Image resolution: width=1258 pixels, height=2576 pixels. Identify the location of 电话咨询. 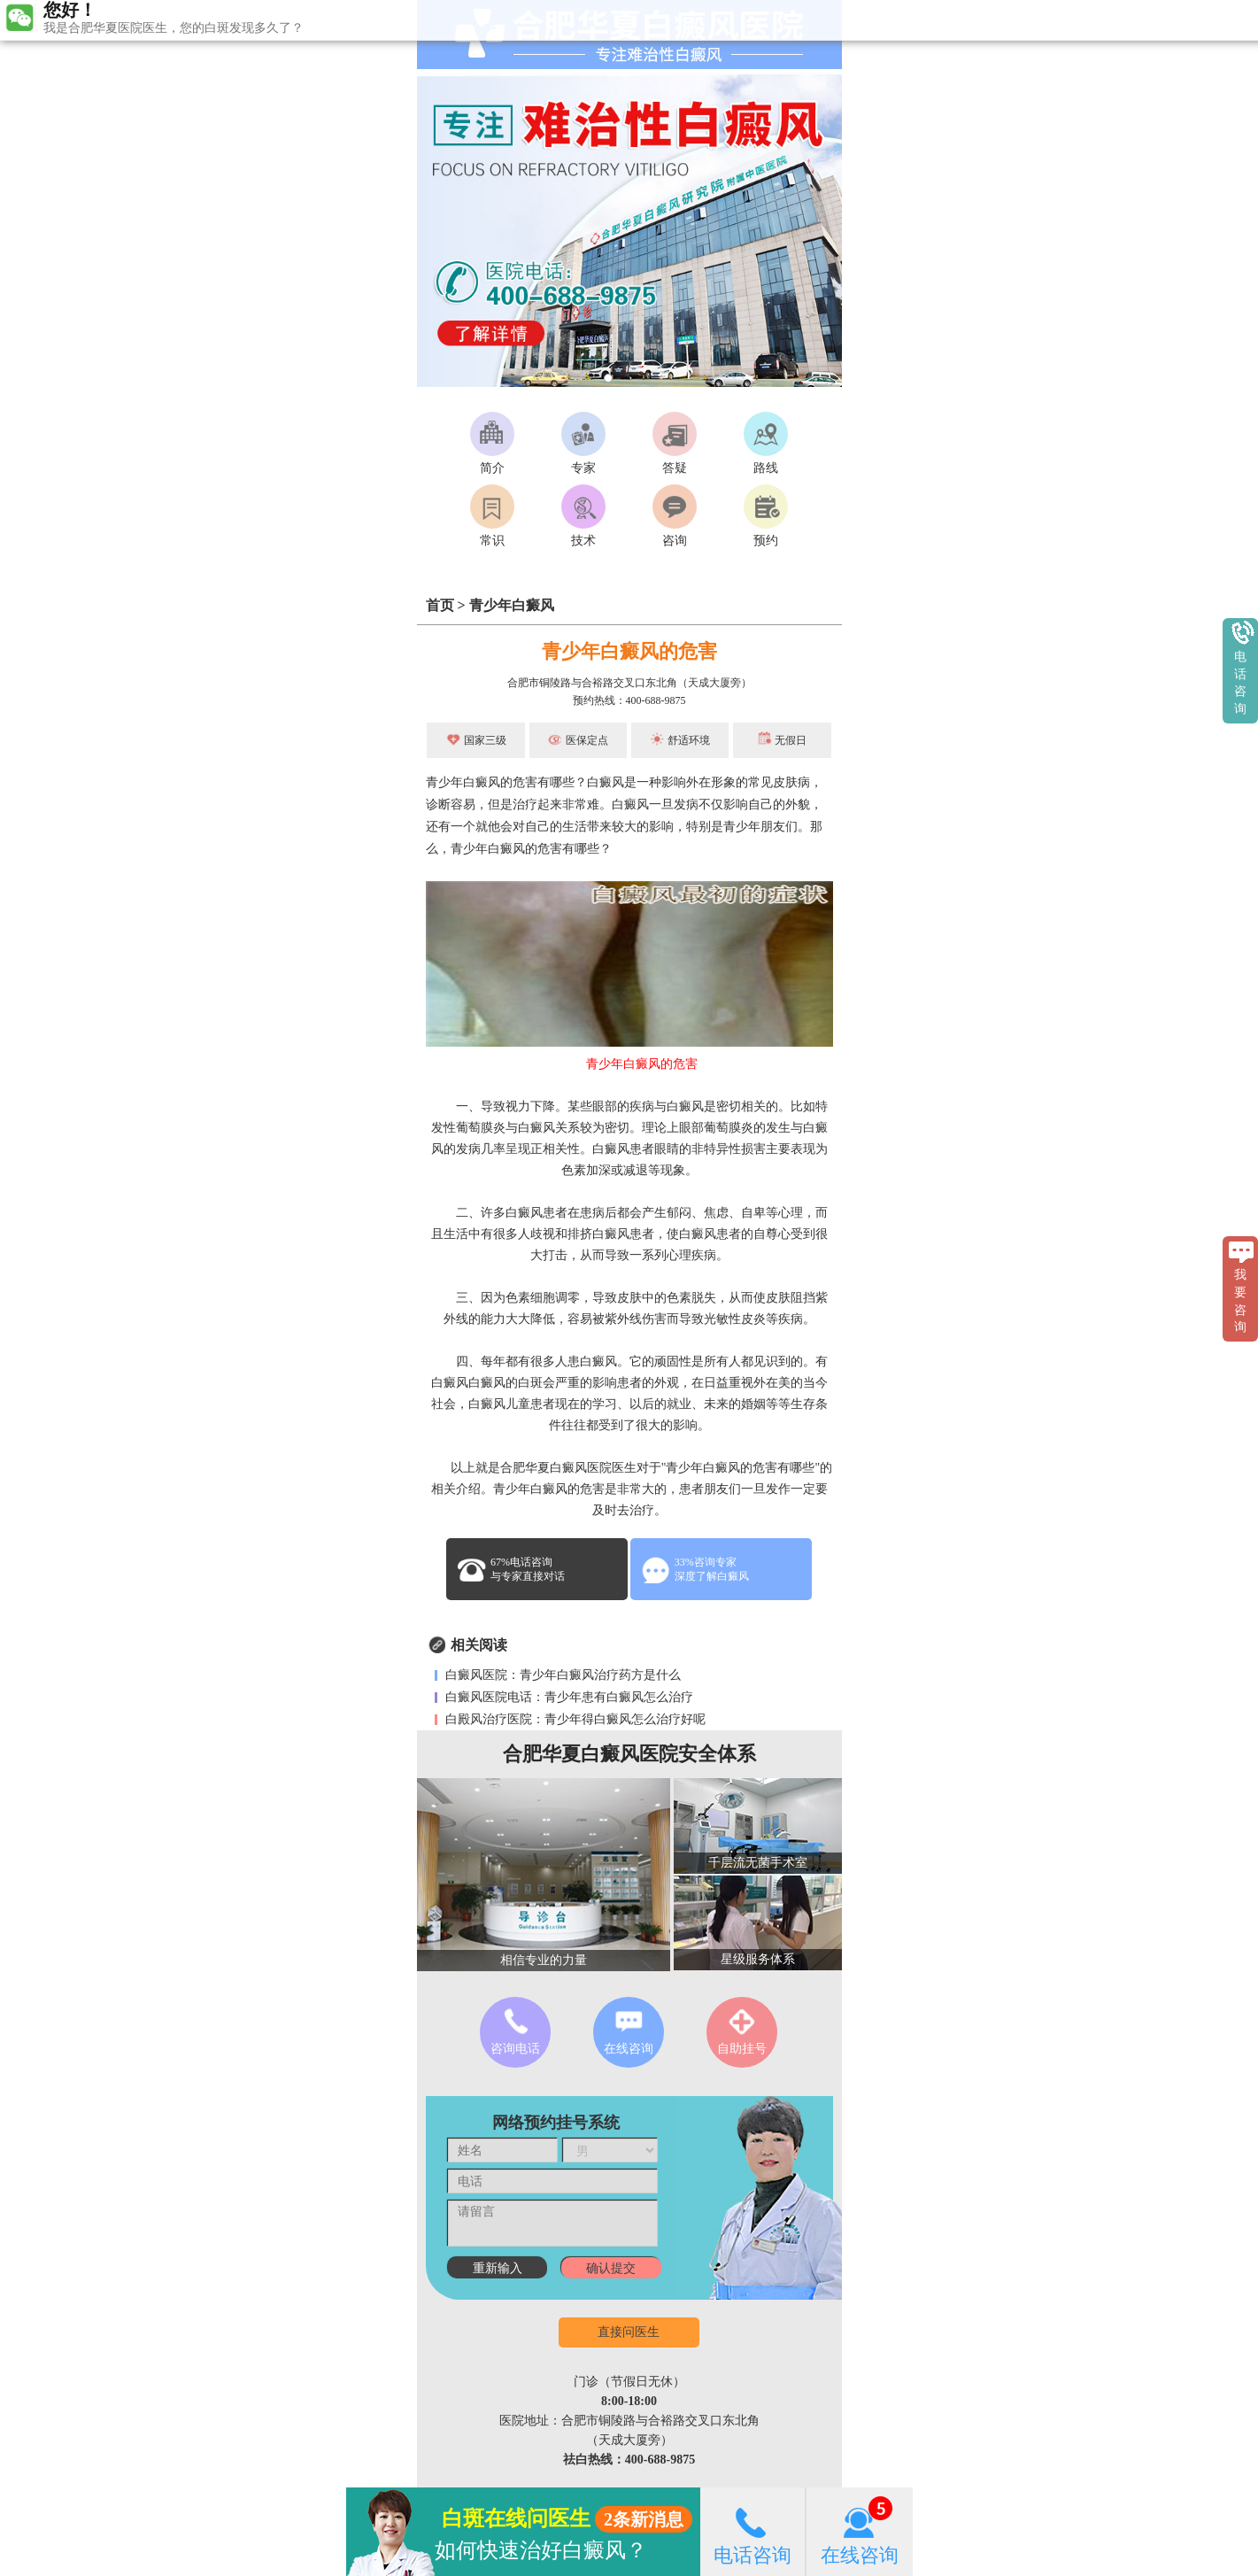
(752, 2531).